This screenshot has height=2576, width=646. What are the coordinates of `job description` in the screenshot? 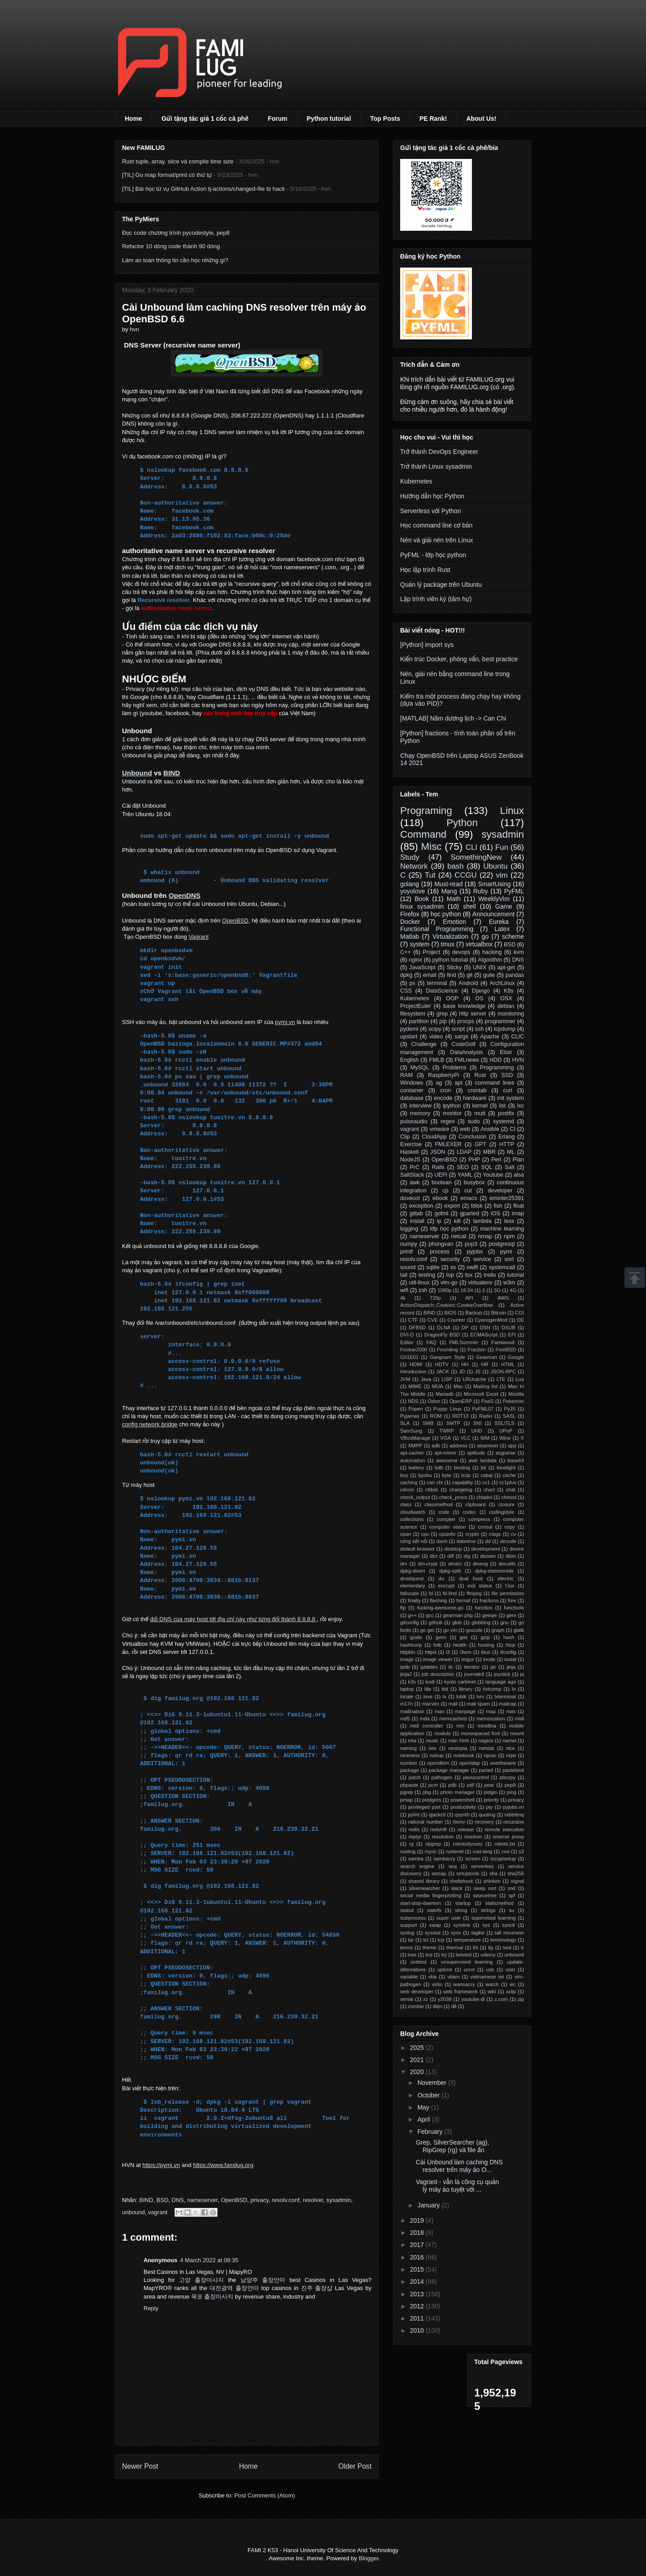 It's located at (438, 1674).